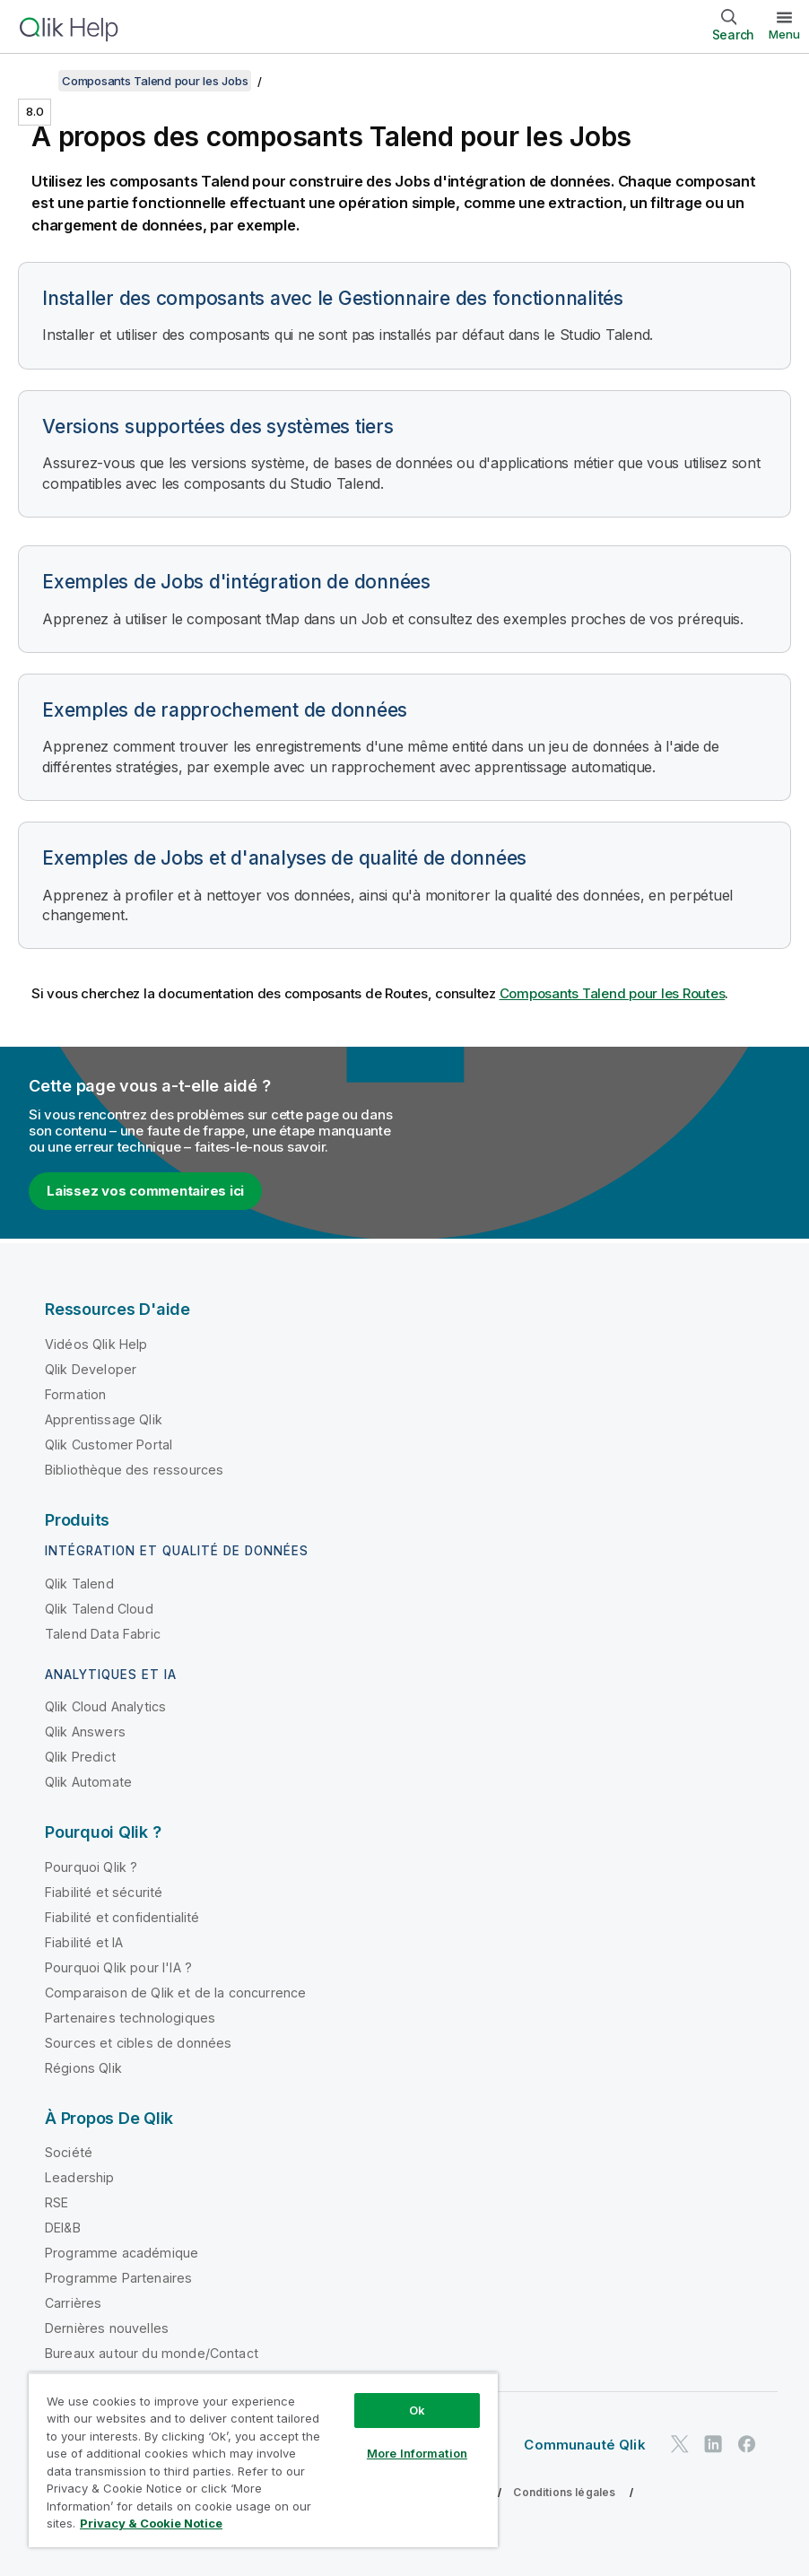  I want to click on Privacy & Cookie Notice [More information about your privacy, opens in a new tab], so click(151, 2523).